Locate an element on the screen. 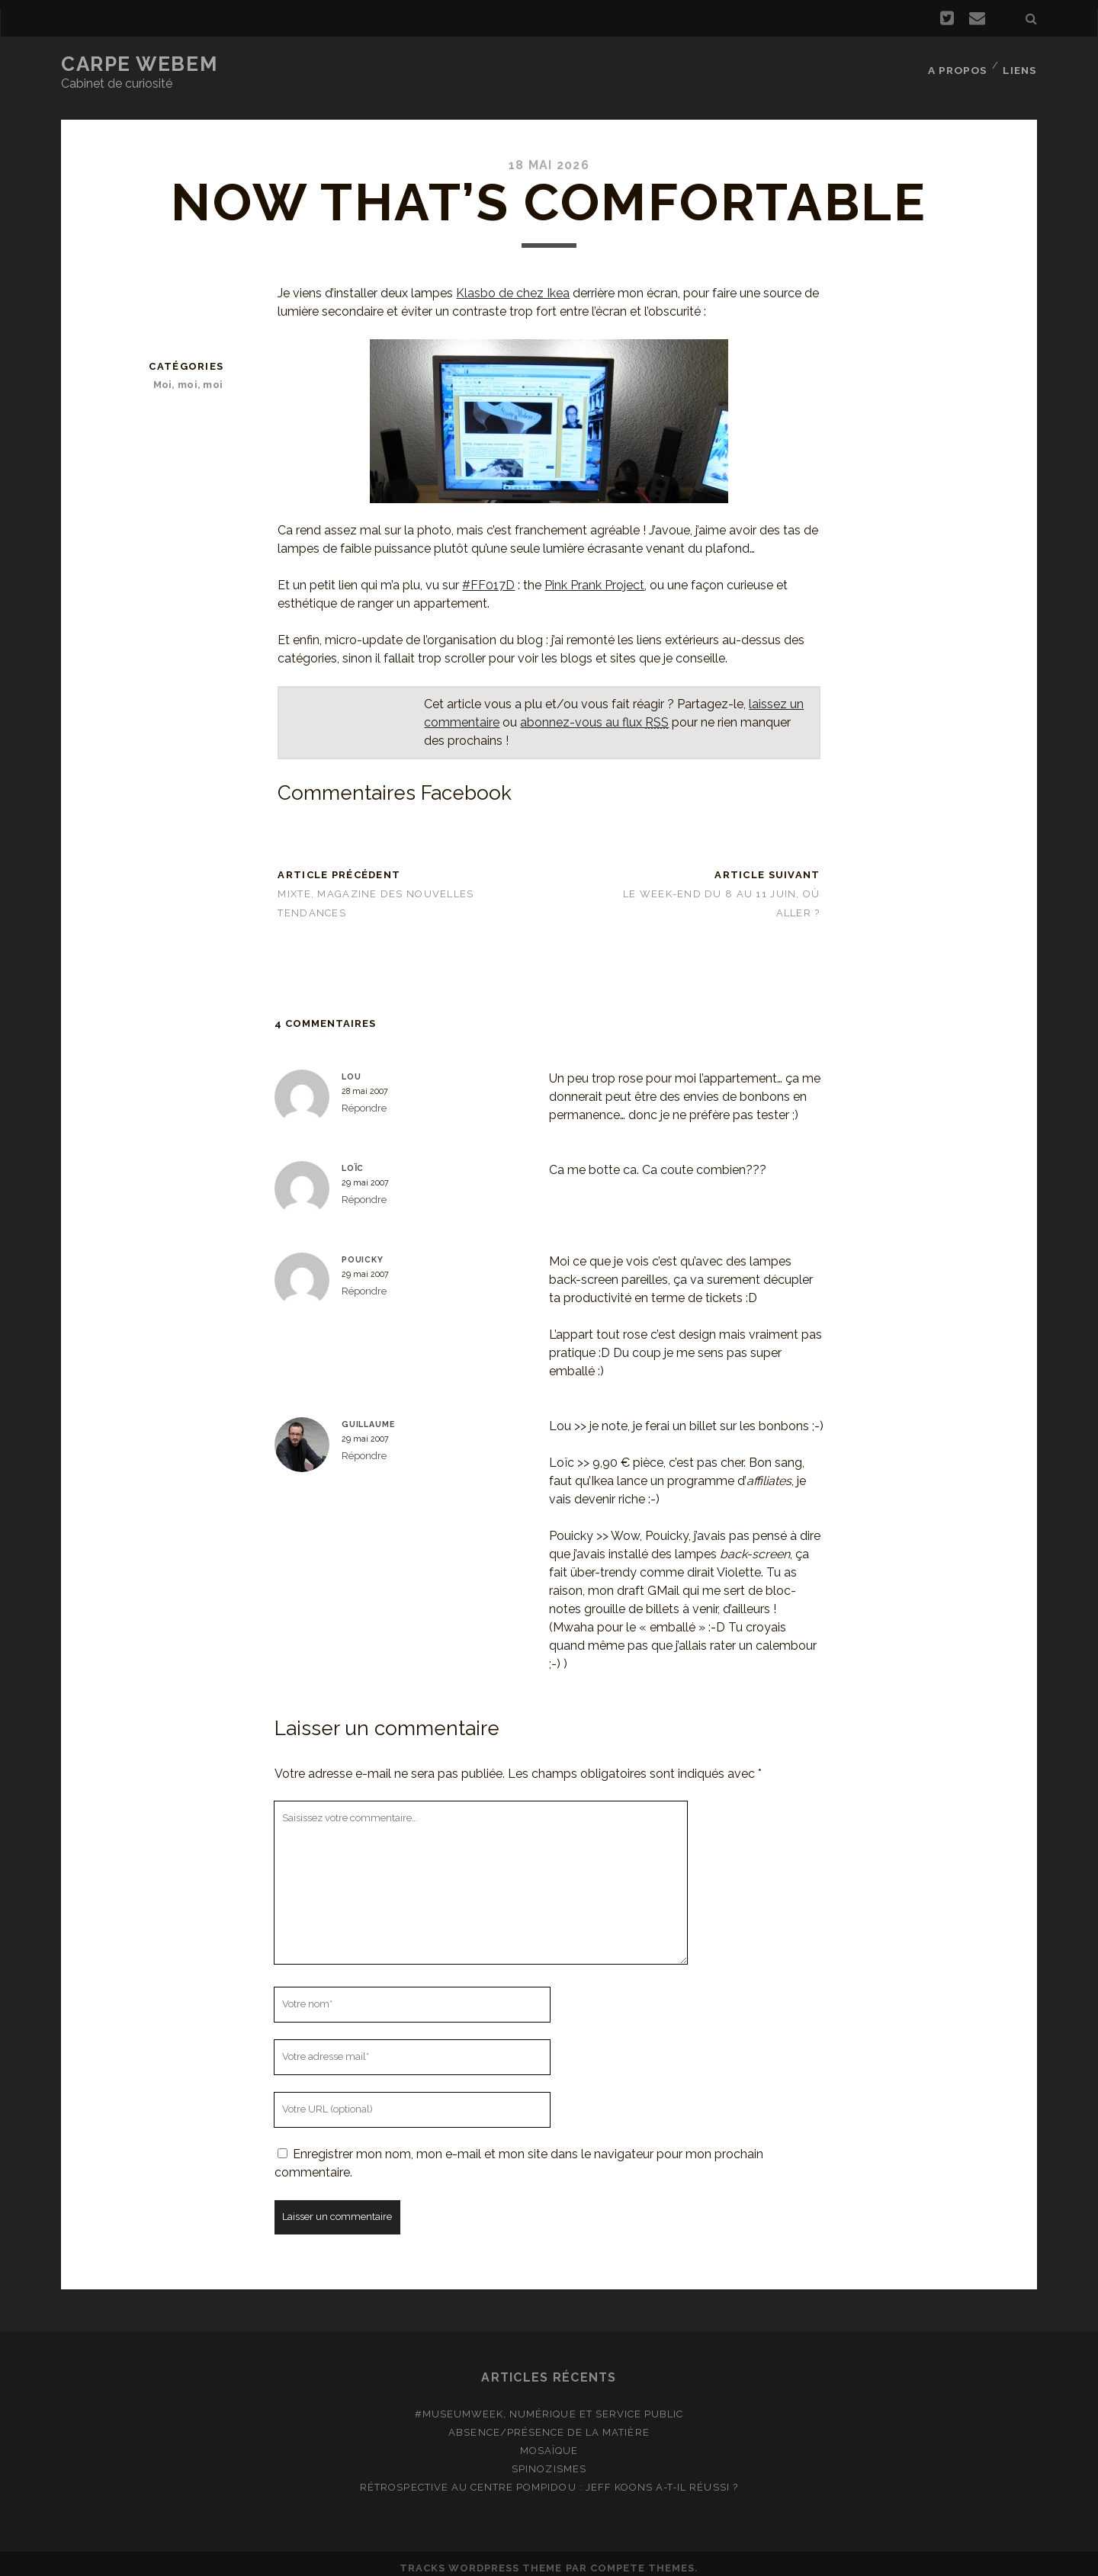 The width and height of the screenshot is (1098, 2576). Klasbo de chez Ikea is located at coordinates (513, 284).